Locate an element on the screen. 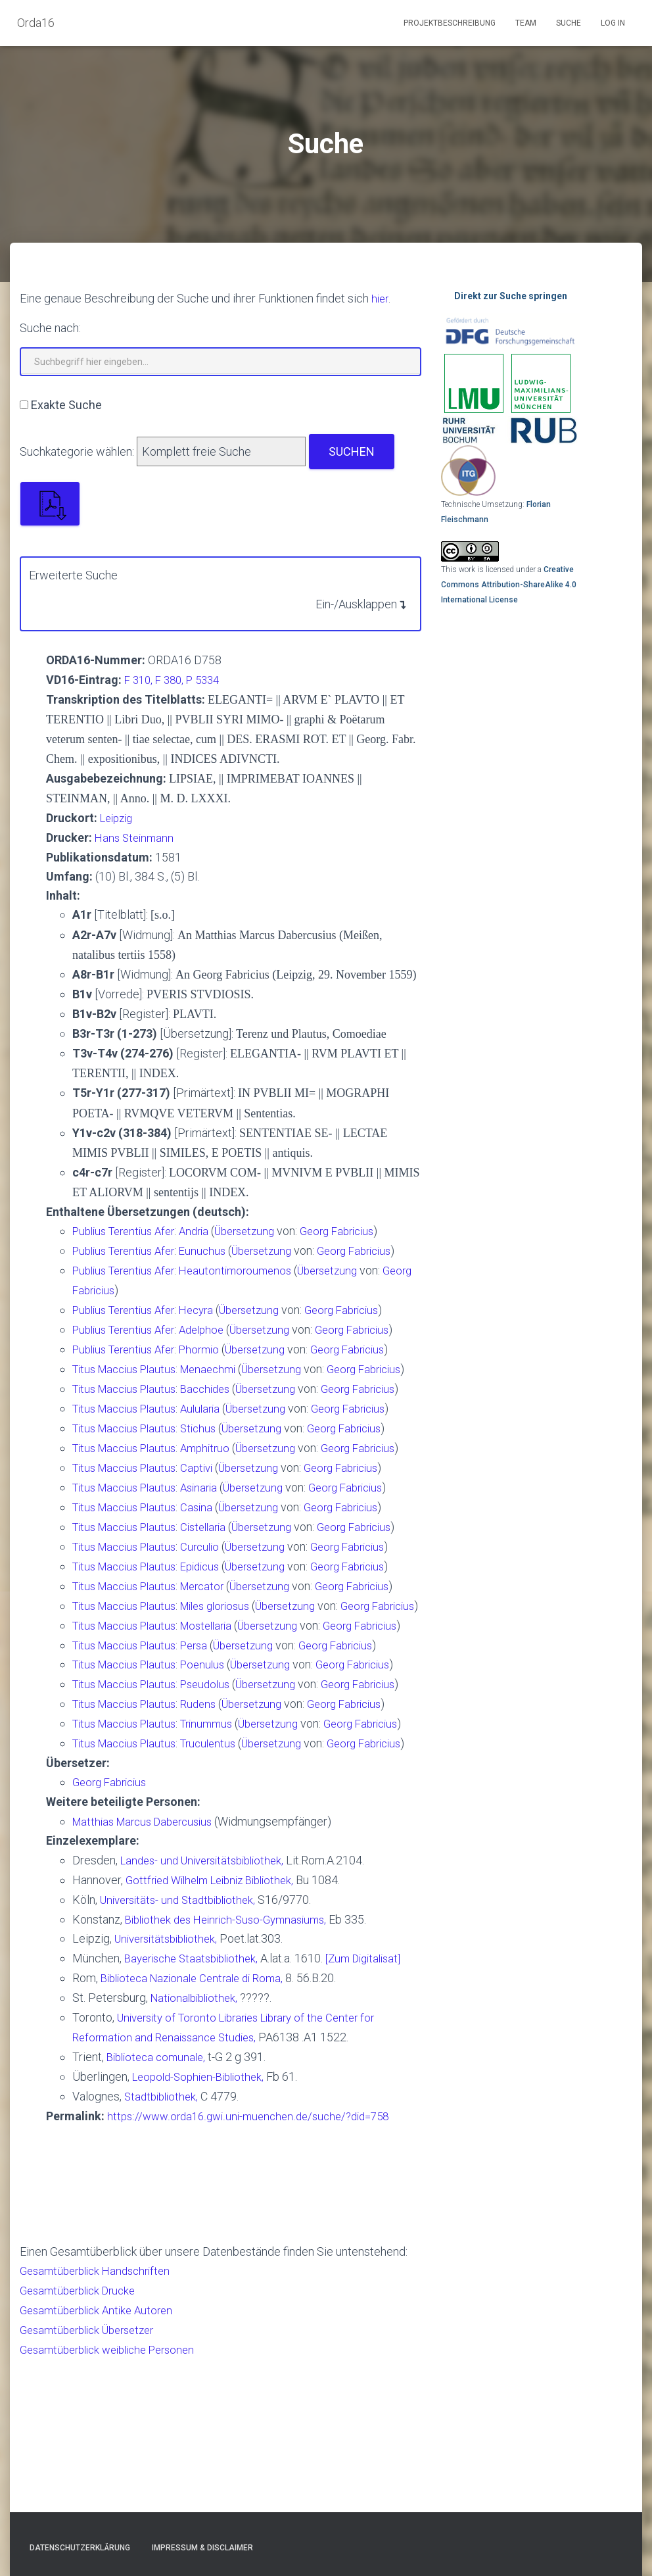 The width and height of the screenshot is (652, 2576). Bayerische Staatsbibliothek, is located at coordinates (196, 2109).